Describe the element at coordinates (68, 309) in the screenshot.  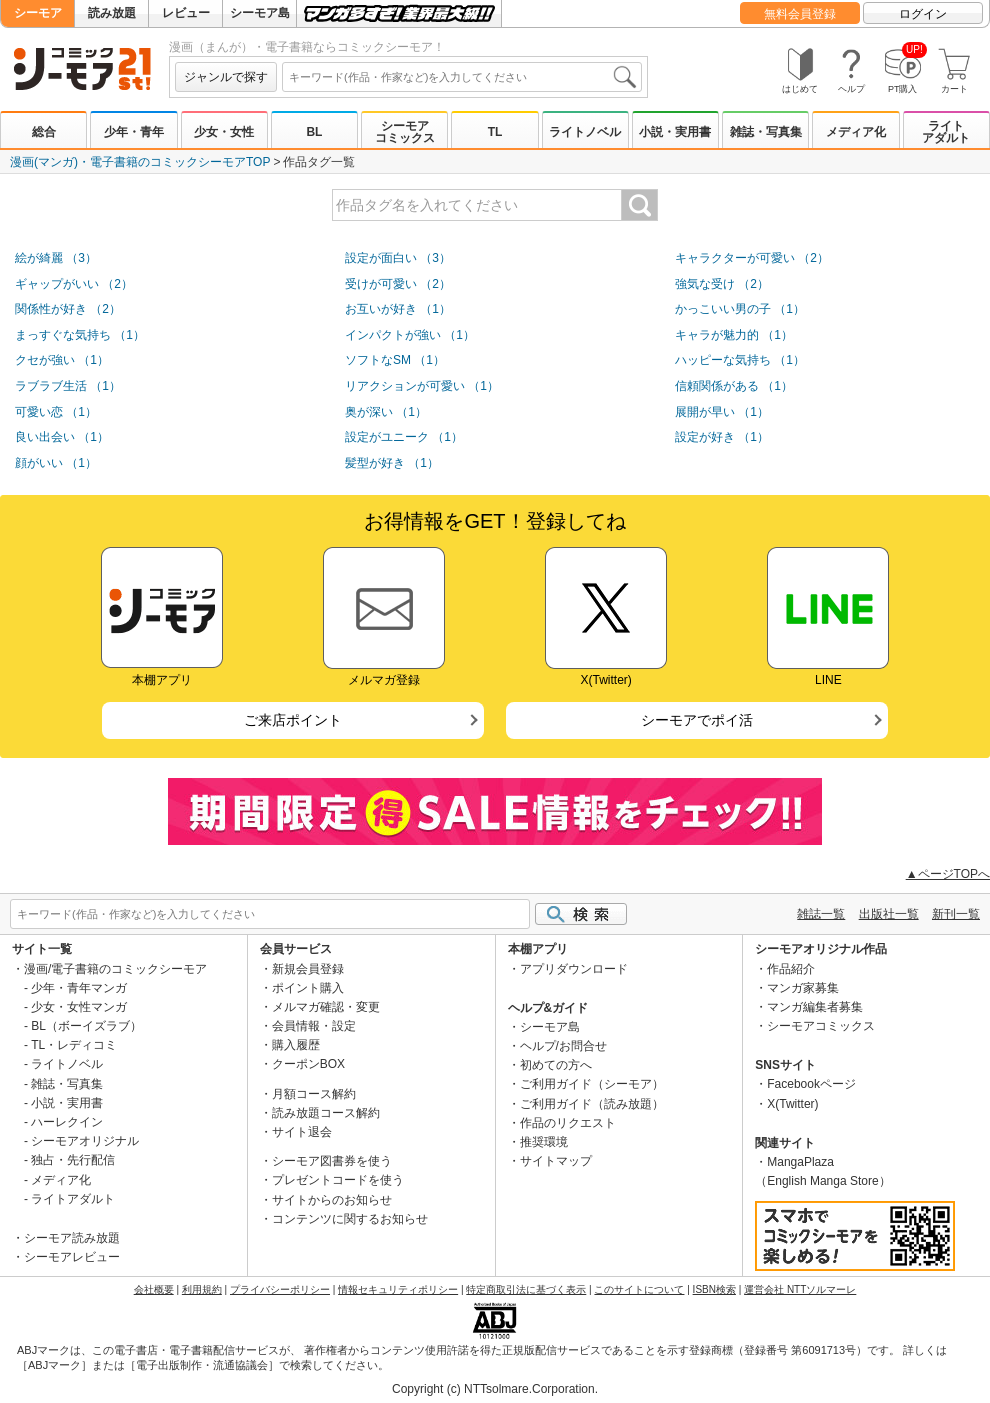
I see `関係性が好き （2）` at that location.